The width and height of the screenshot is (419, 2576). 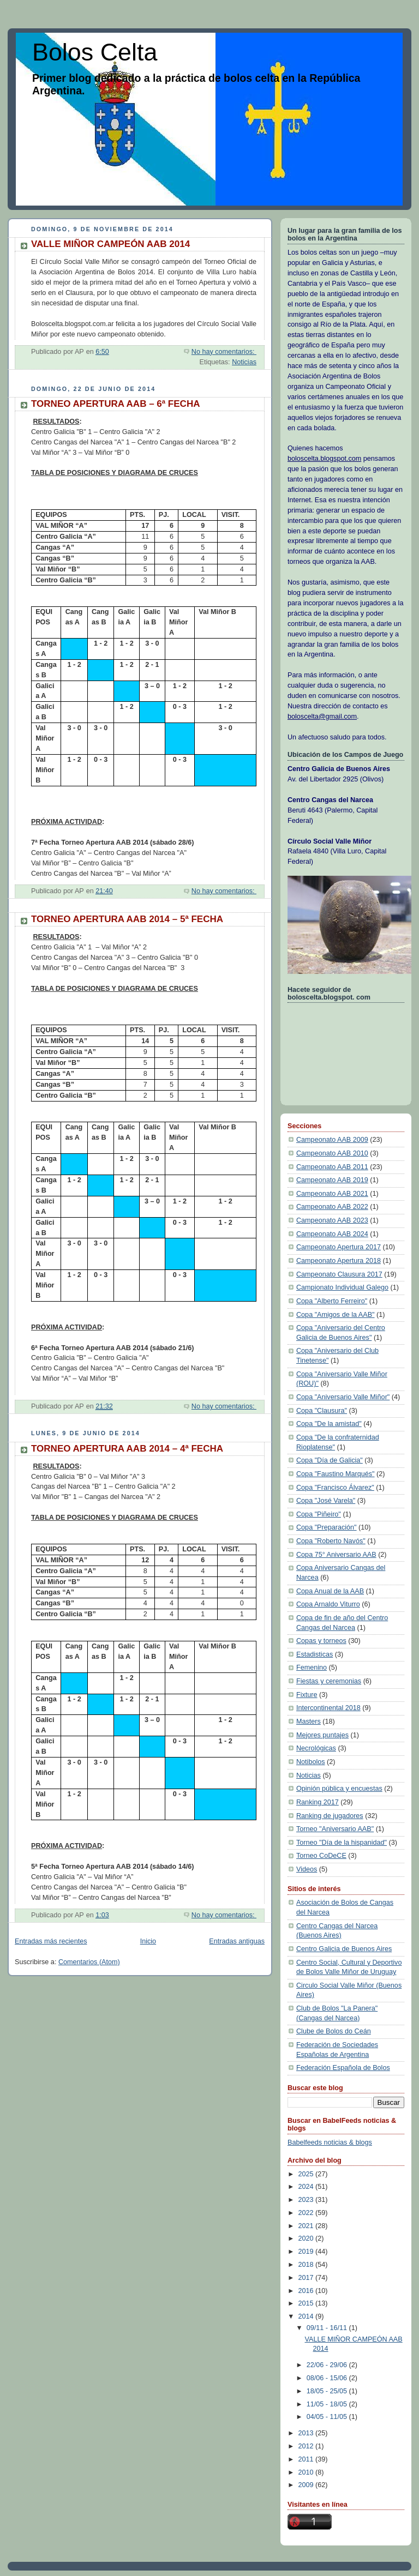 What do you see at coordinates (307, 2174) in the screenshot?
I see `2025` at bounding box center [307, 2174].